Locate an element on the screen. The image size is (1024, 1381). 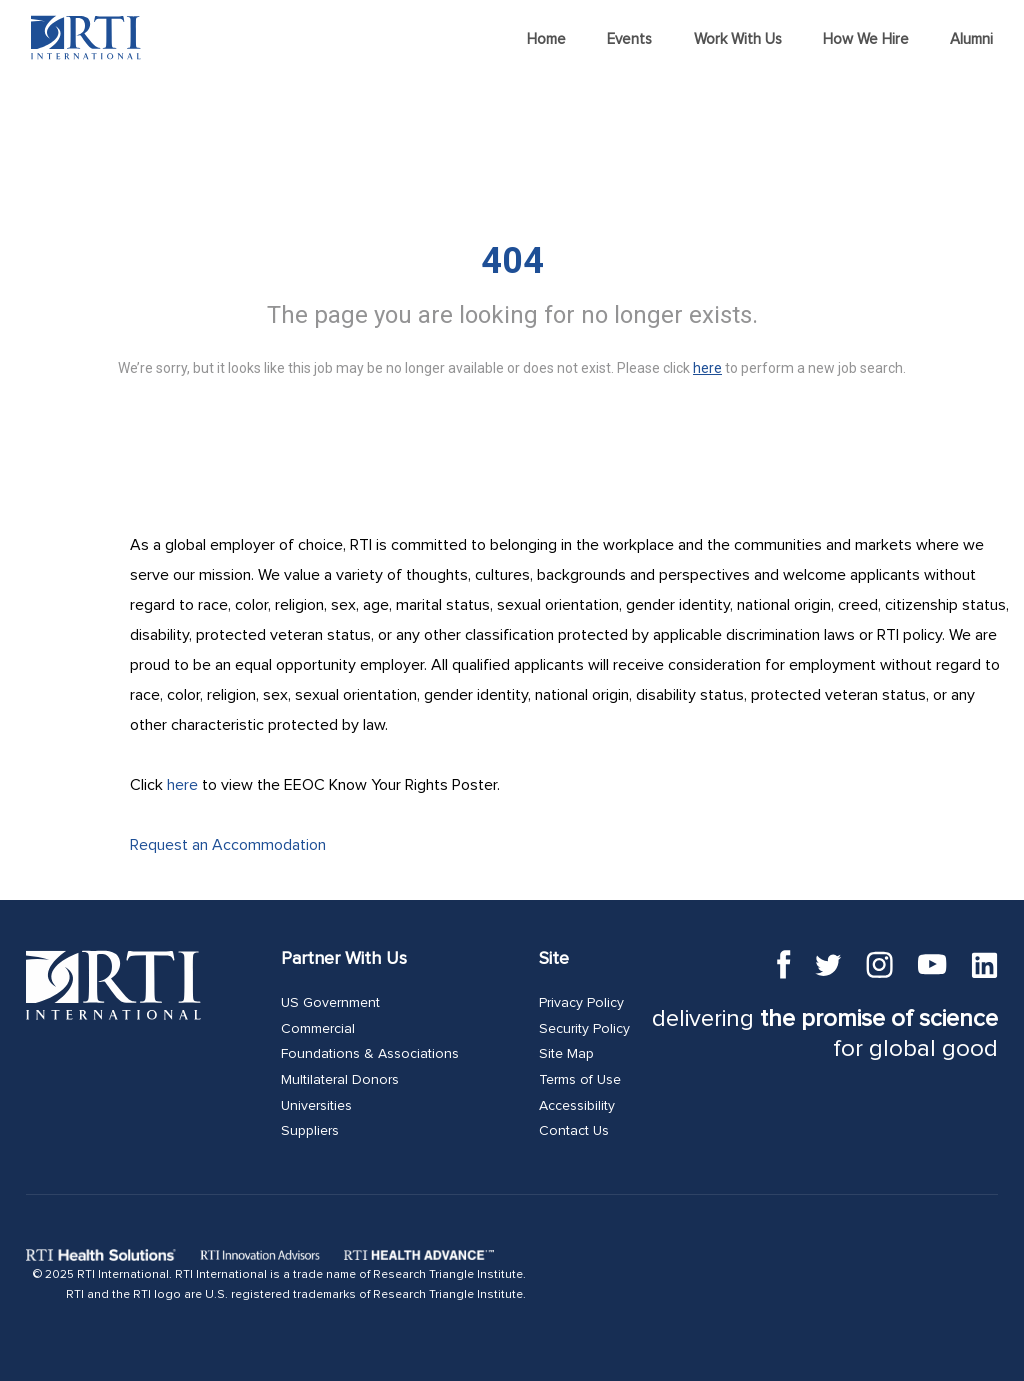
Universities is located at coordinates (316, 1106).